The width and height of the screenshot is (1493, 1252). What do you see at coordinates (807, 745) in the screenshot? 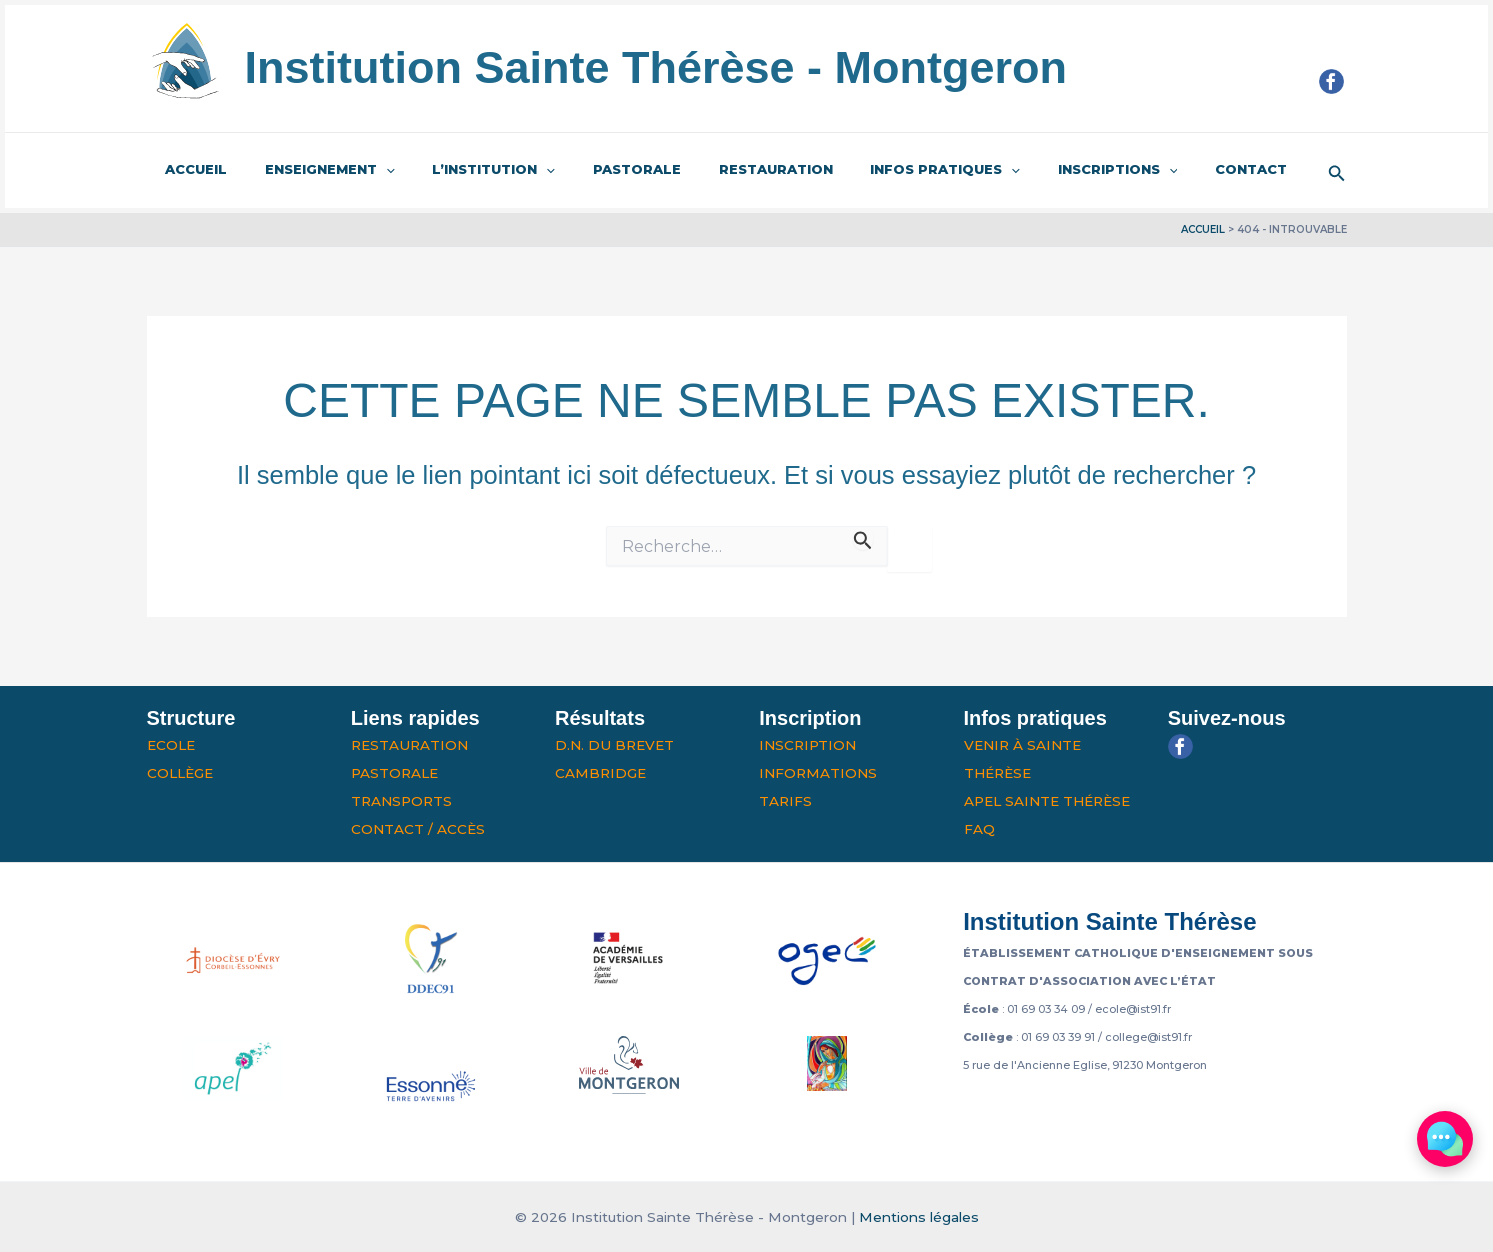
I see `Inscription` at bounding box center [807, 745].